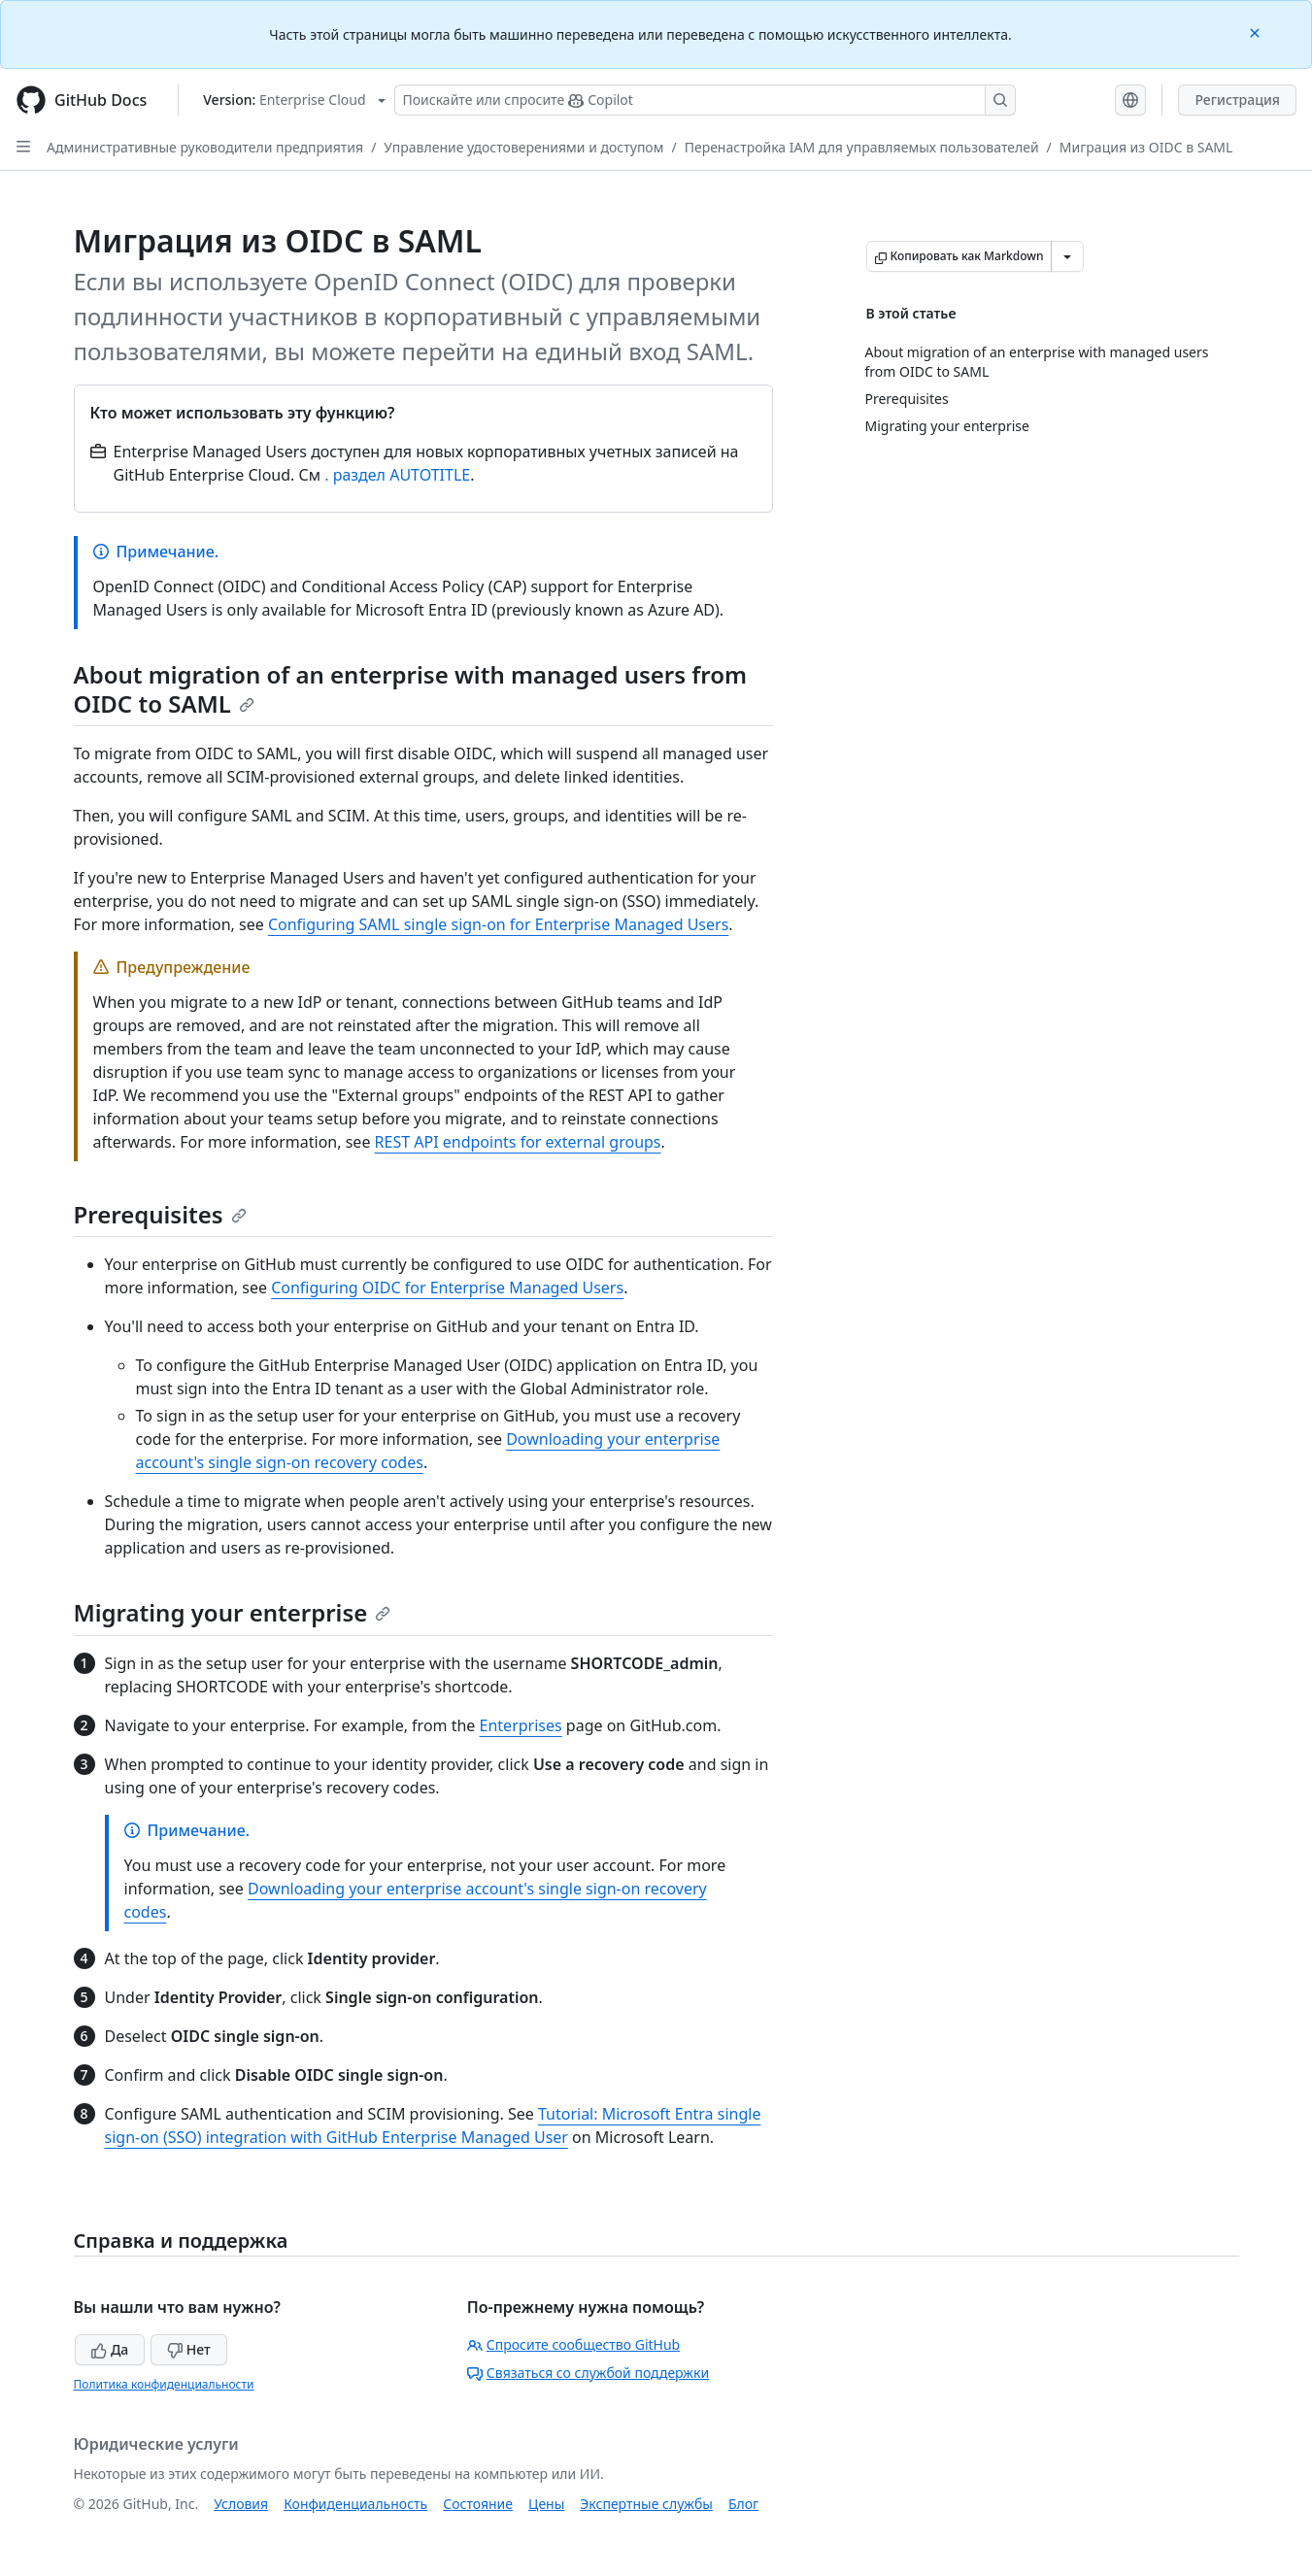 Image resolution: width=1312 pixels, height=2576 pixels. Describe the element at coordinates (205, 147) in the screenshot. I see `Административные руководители предприятия` at that location.